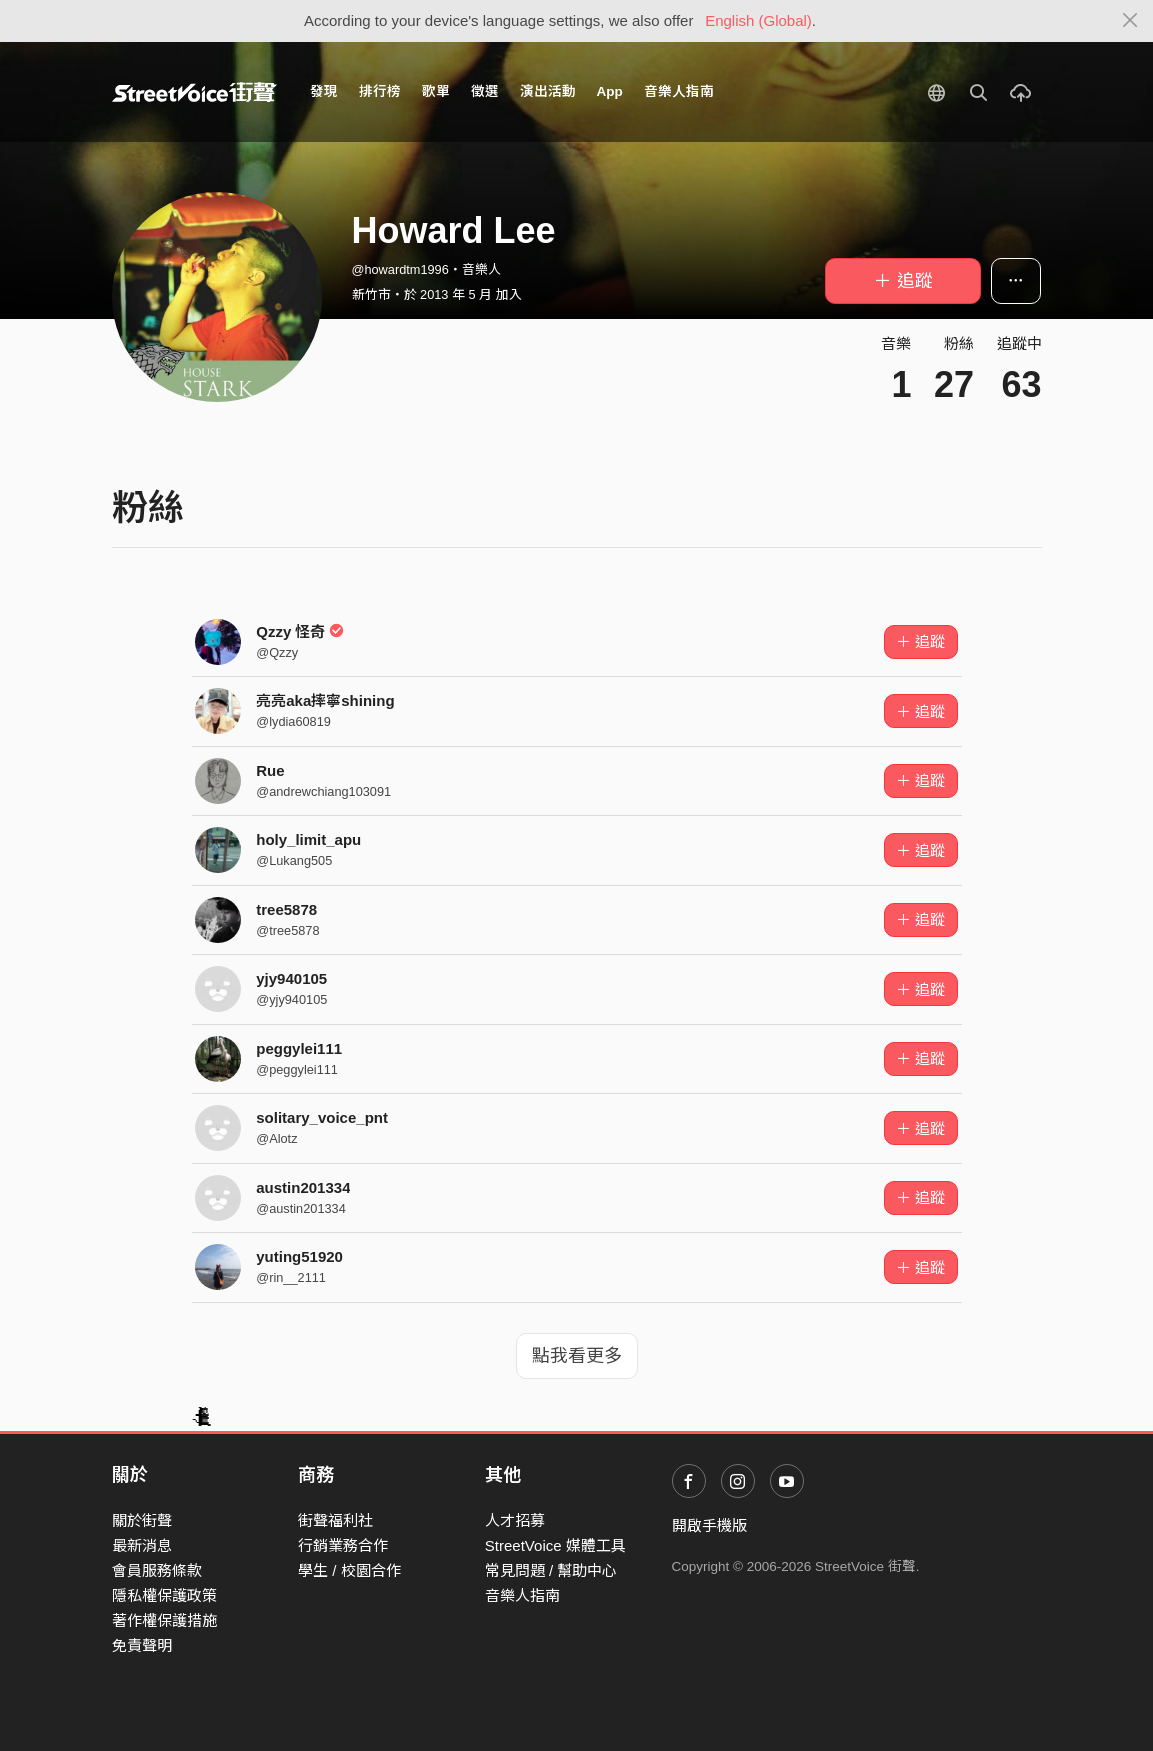 This screenshot has height=1751, width=1153. I want to click on 著作權保護措施, so click(164, 1620).